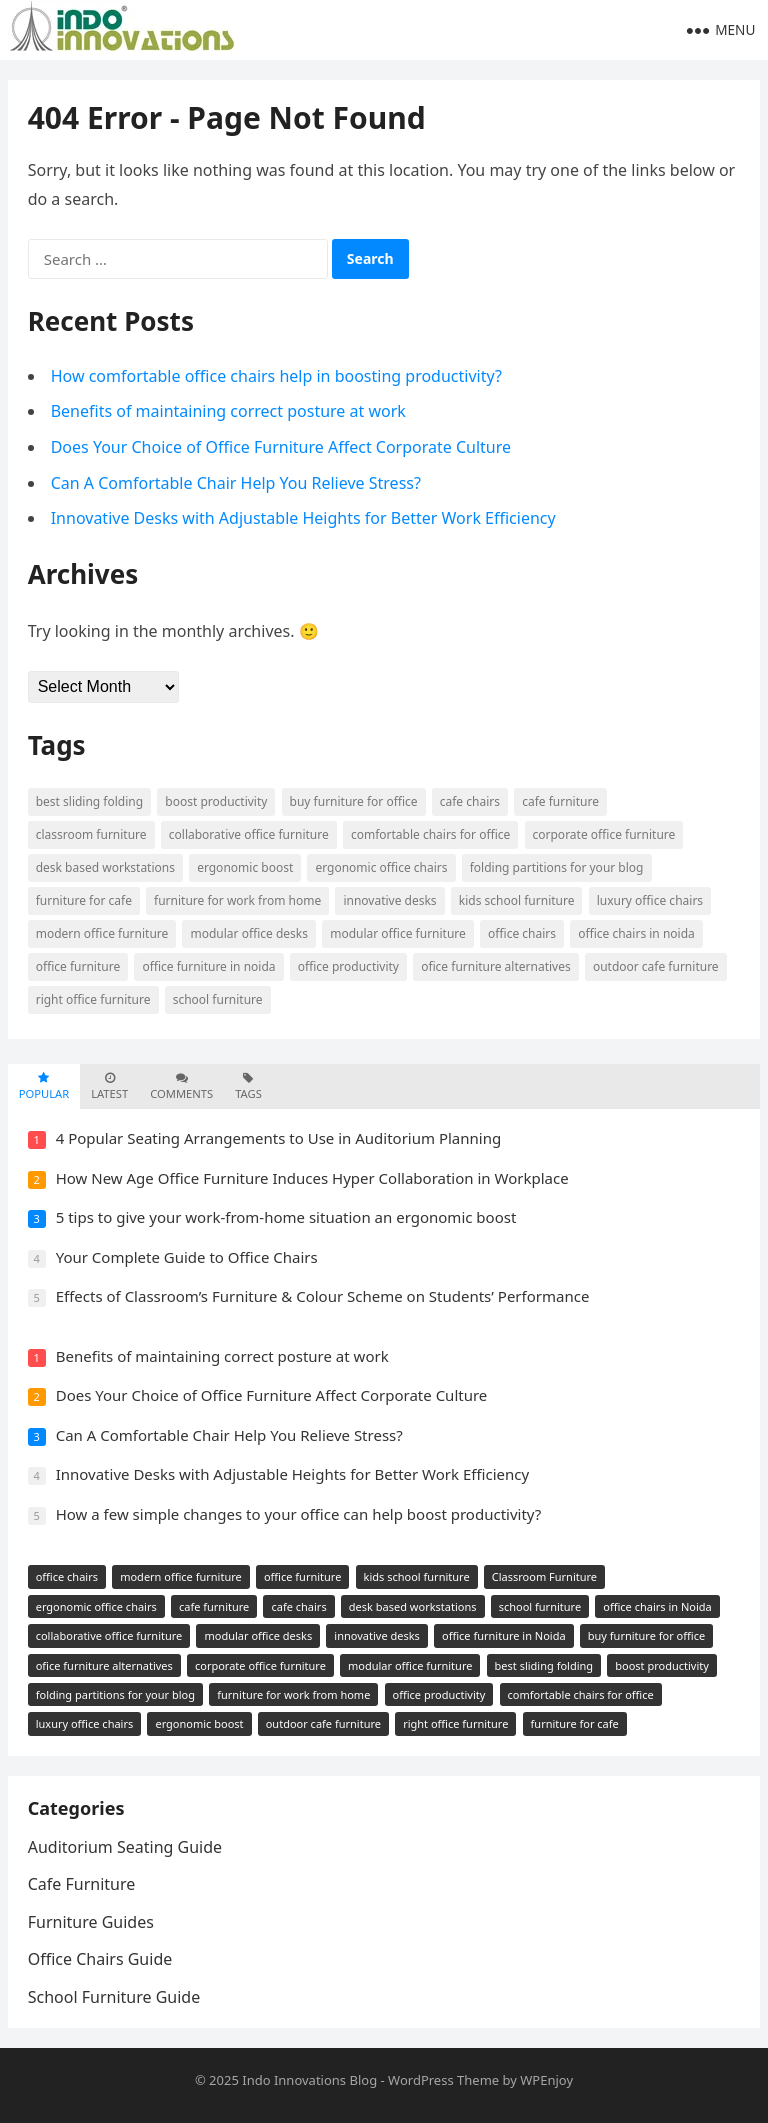  What do you see at coordinates (44, 1086) in the screenshot?
I see `Popular` at bounding box center [44, 1086].